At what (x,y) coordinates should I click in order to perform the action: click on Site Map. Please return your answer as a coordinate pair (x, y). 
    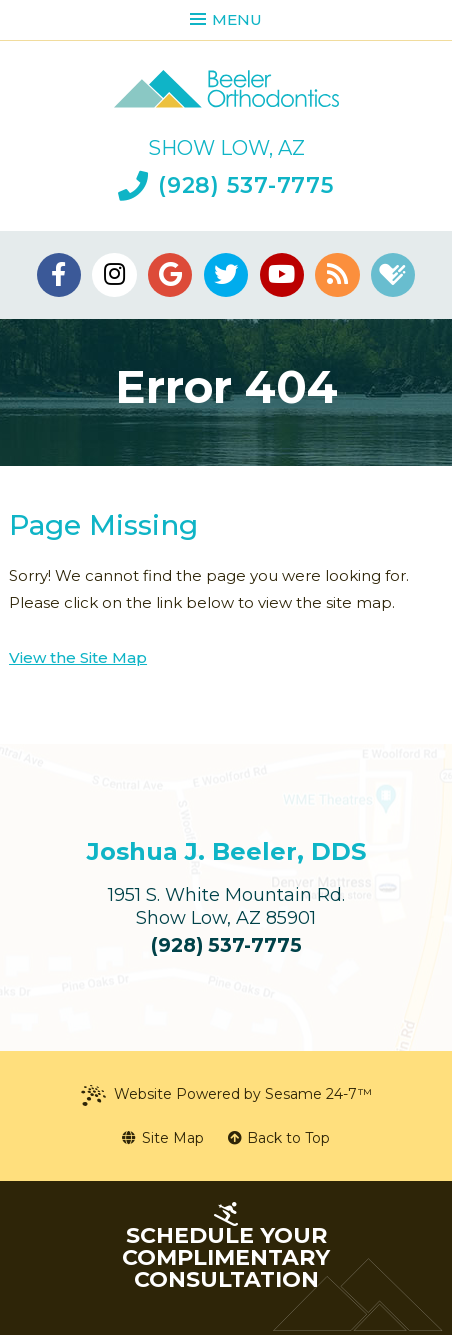
    Looking at the image, I should click on (163, 1138).